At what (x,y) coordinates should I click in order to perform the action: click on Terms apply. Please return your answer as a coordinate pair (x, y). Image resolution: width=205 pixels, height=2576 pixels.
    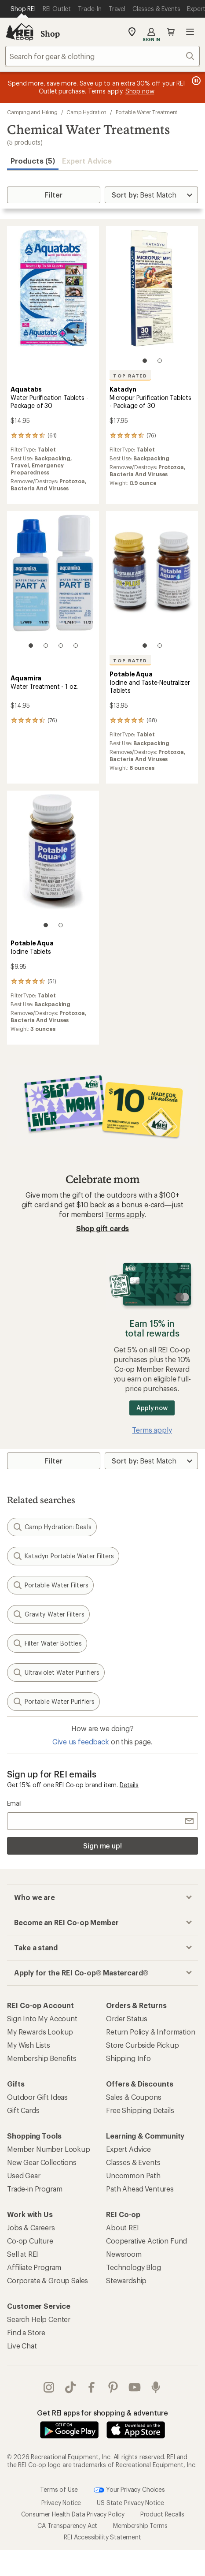
    Looking at the image, I should click on (124, 1214).